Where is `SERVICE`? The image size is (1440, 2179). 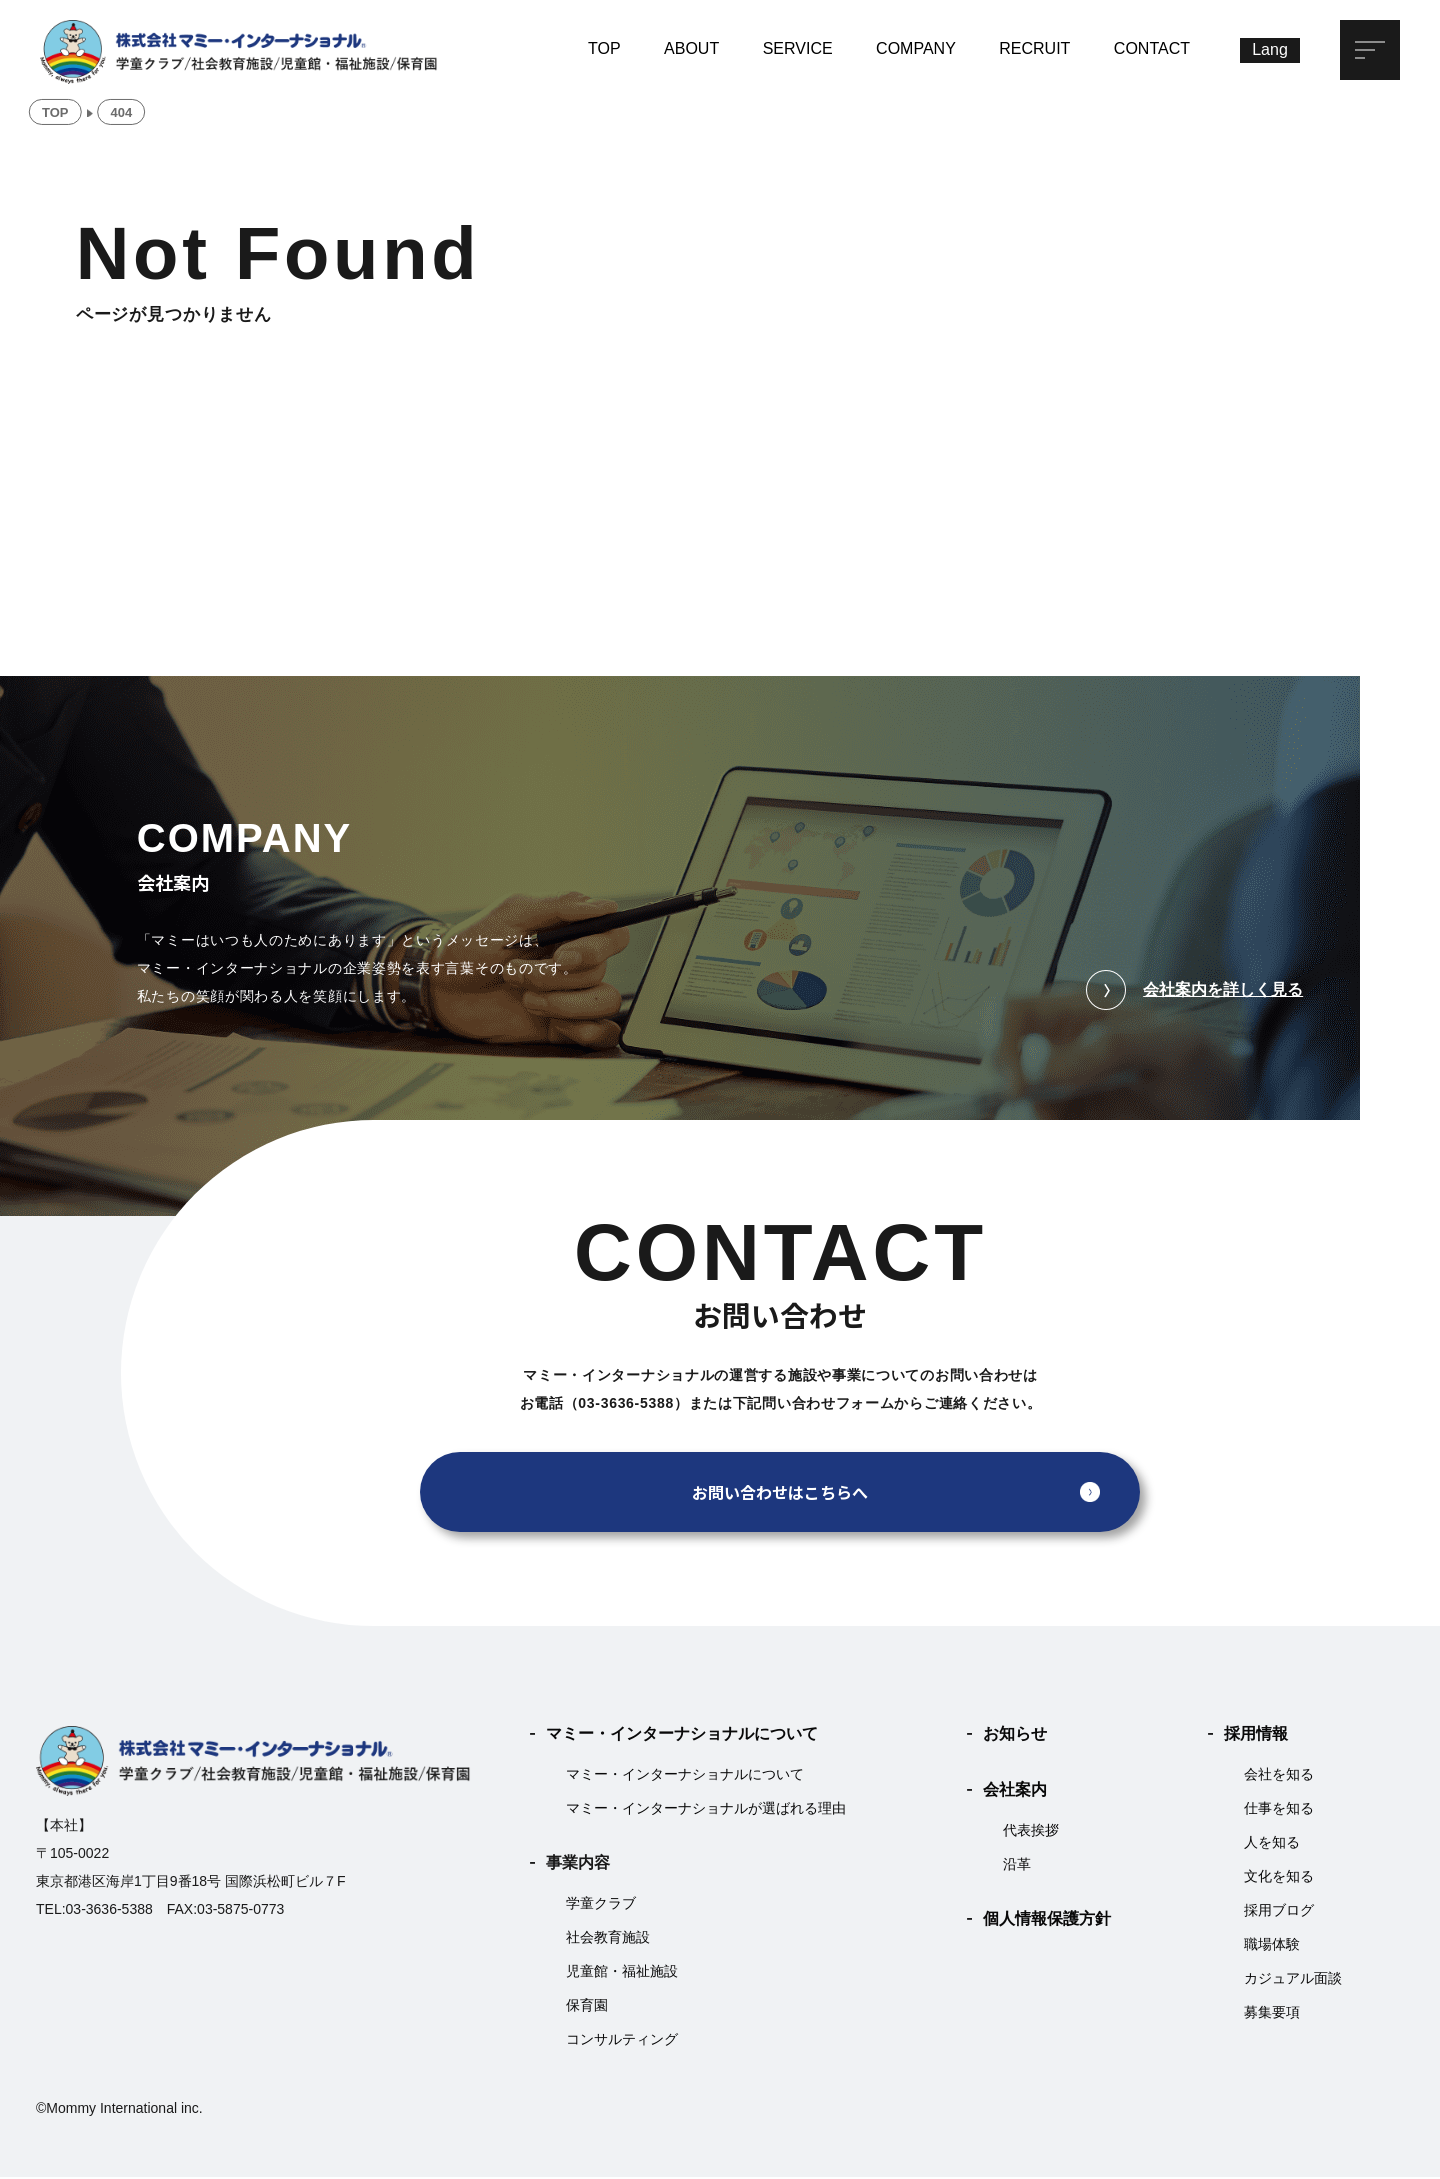 SERVICE is located at coordinates (798, 48).